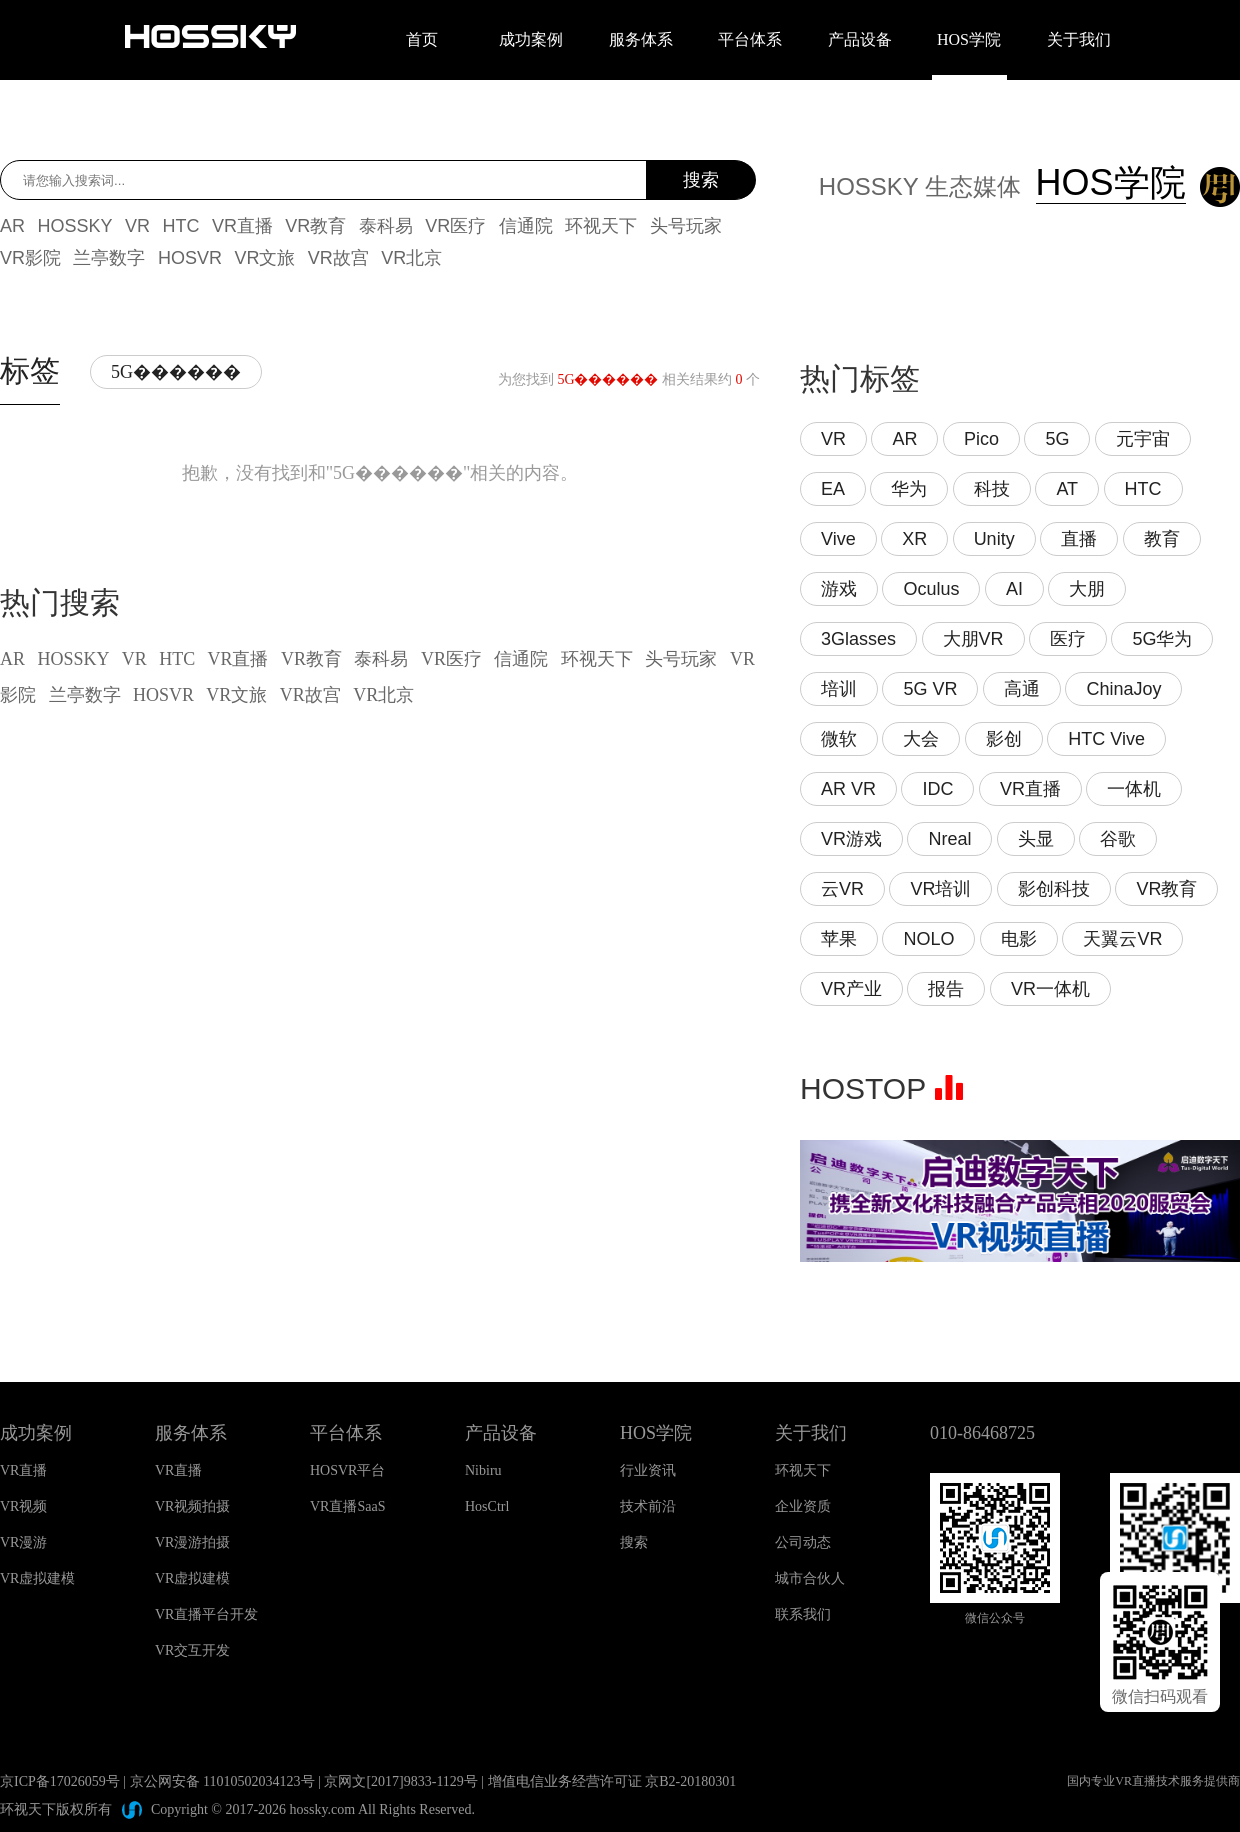 The width and height of the screenshot is (1240, 1832). What do you see at coordinates (860, 39) in the screenshot?
I see `产品设备` at bounding box center [860, 39].